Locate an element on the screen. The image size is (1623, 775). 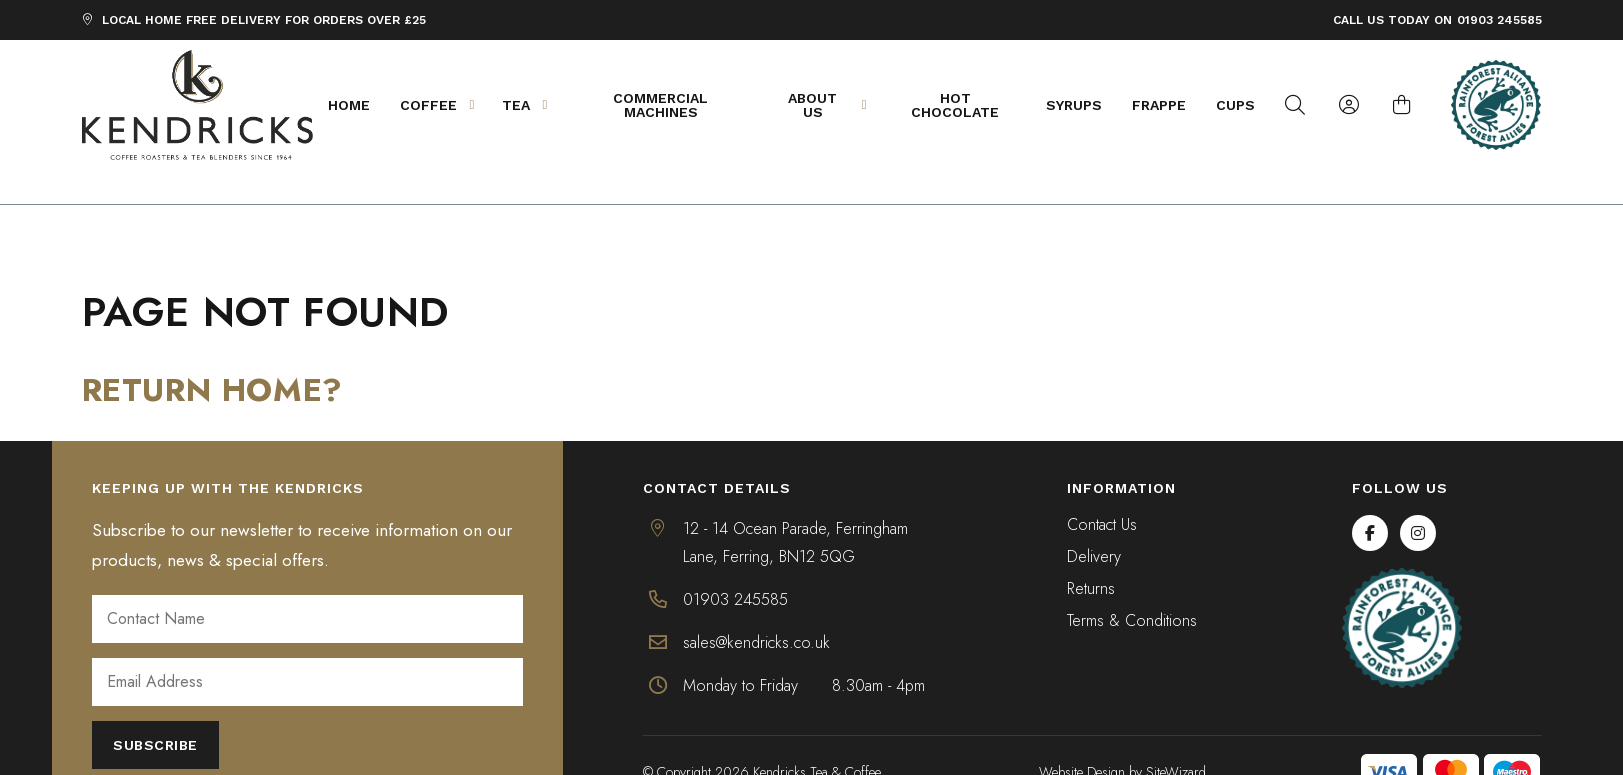
[Instagram] is located at coordinates (1418, 499).